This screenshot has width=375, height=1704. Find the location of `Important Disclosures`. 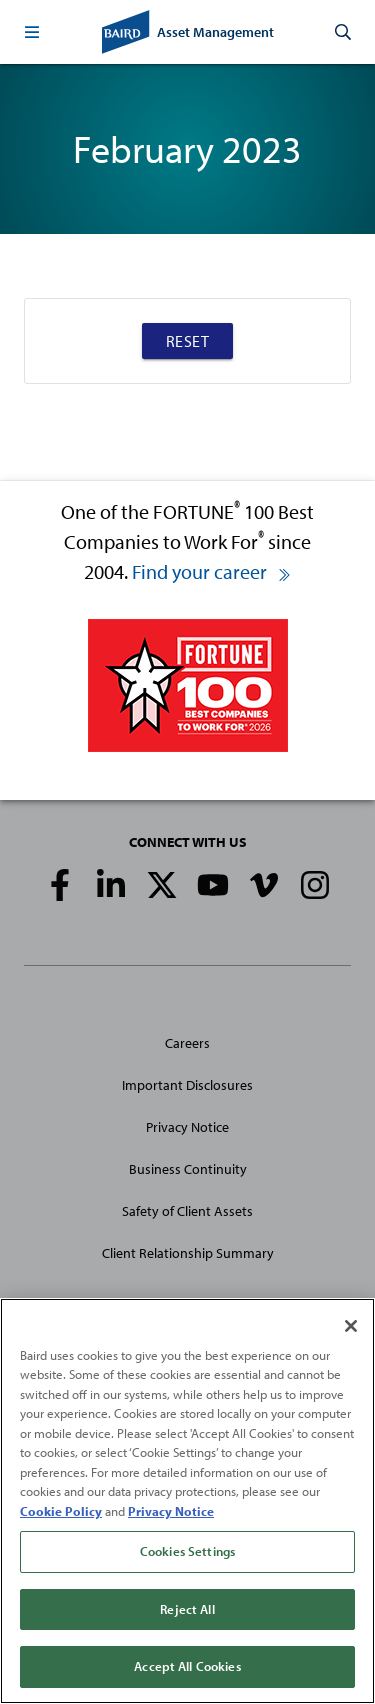

Important Disclosures is located at coordinates (187, 1085).